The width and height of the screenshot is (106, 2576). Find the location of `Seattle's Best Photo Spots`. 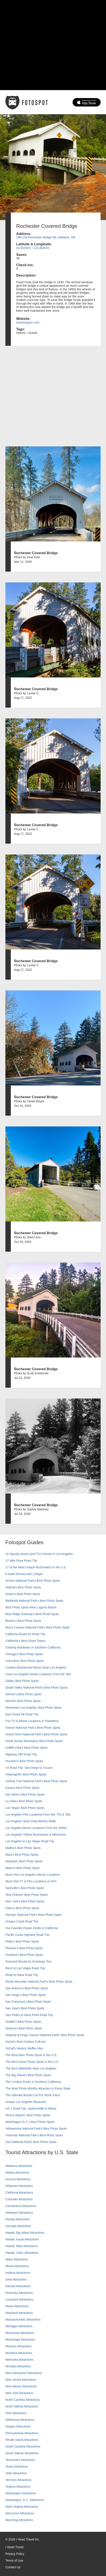

Seattle's Best Photo Spots is located at coordinates (23, 2021).